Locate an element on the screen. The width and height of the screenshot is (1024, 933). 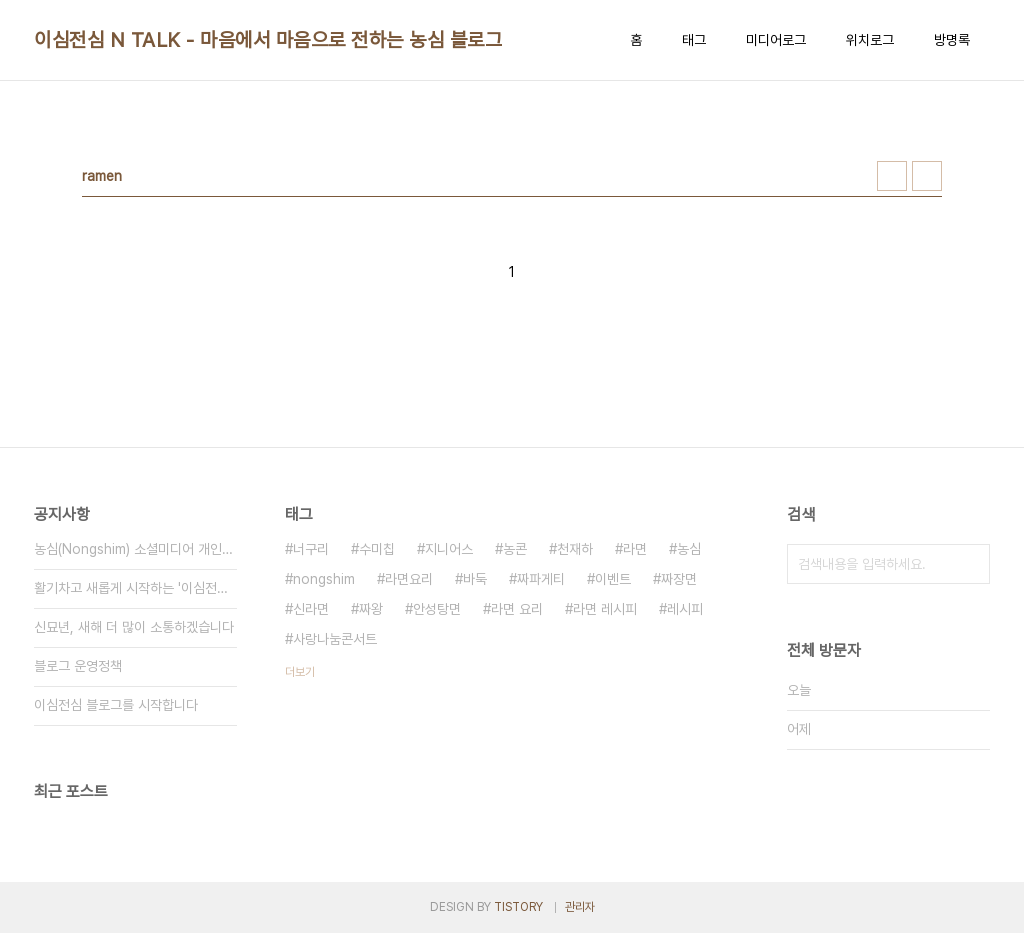
너구리 is located at coordinates (311, 549).